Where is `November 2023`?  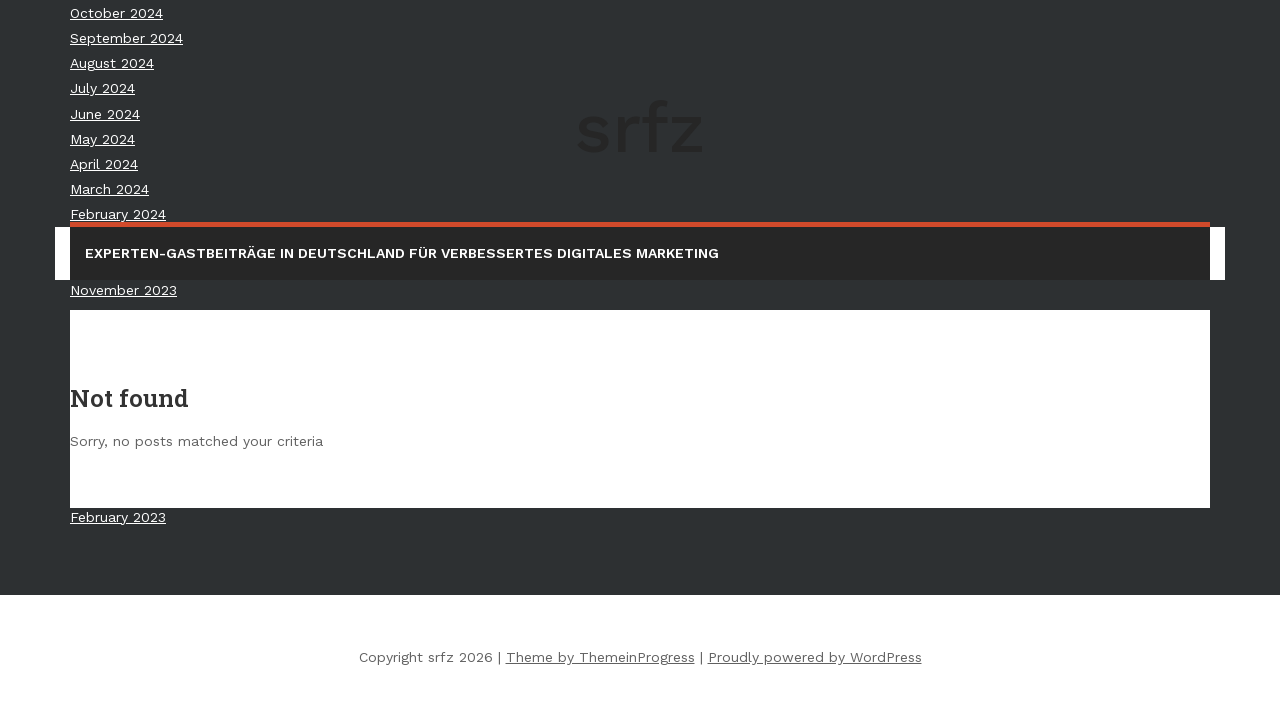 November 2023 is located at coordinates (123, 290).